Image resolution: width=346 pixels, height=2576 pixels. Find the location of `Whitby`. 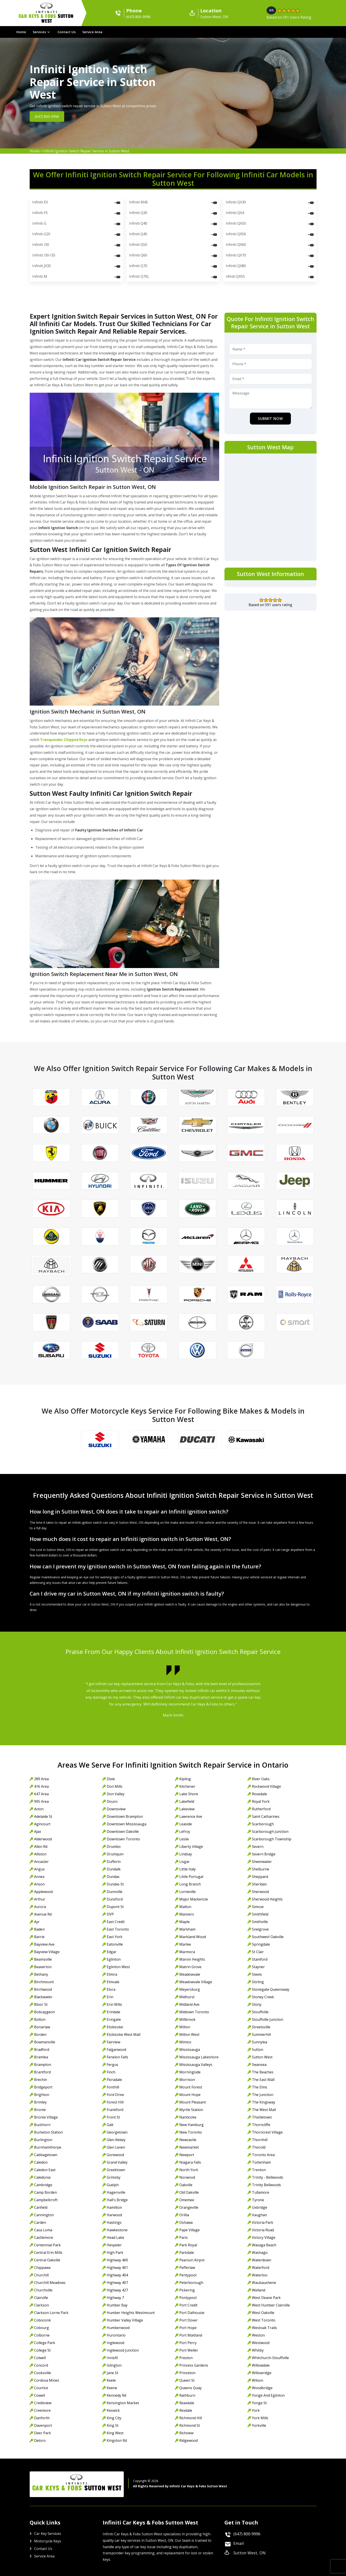

Whitby is located at coordinates (258, 2350).